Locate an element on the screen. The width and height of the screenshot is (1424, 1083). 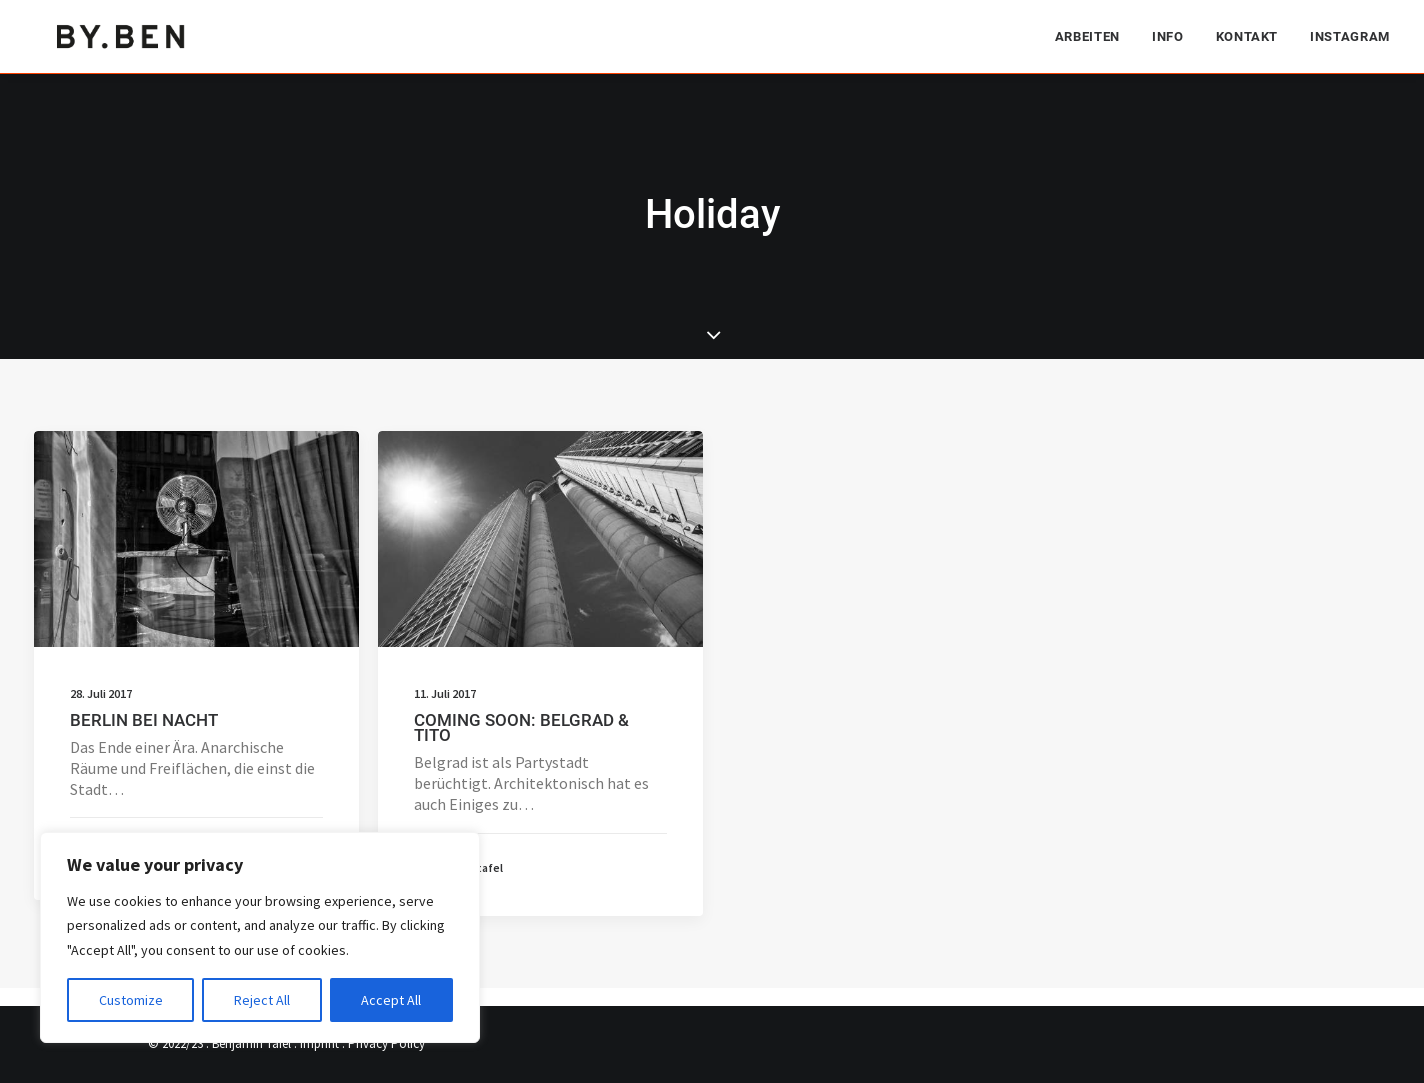
[menuitem] is located at coordinates (1094, 35).